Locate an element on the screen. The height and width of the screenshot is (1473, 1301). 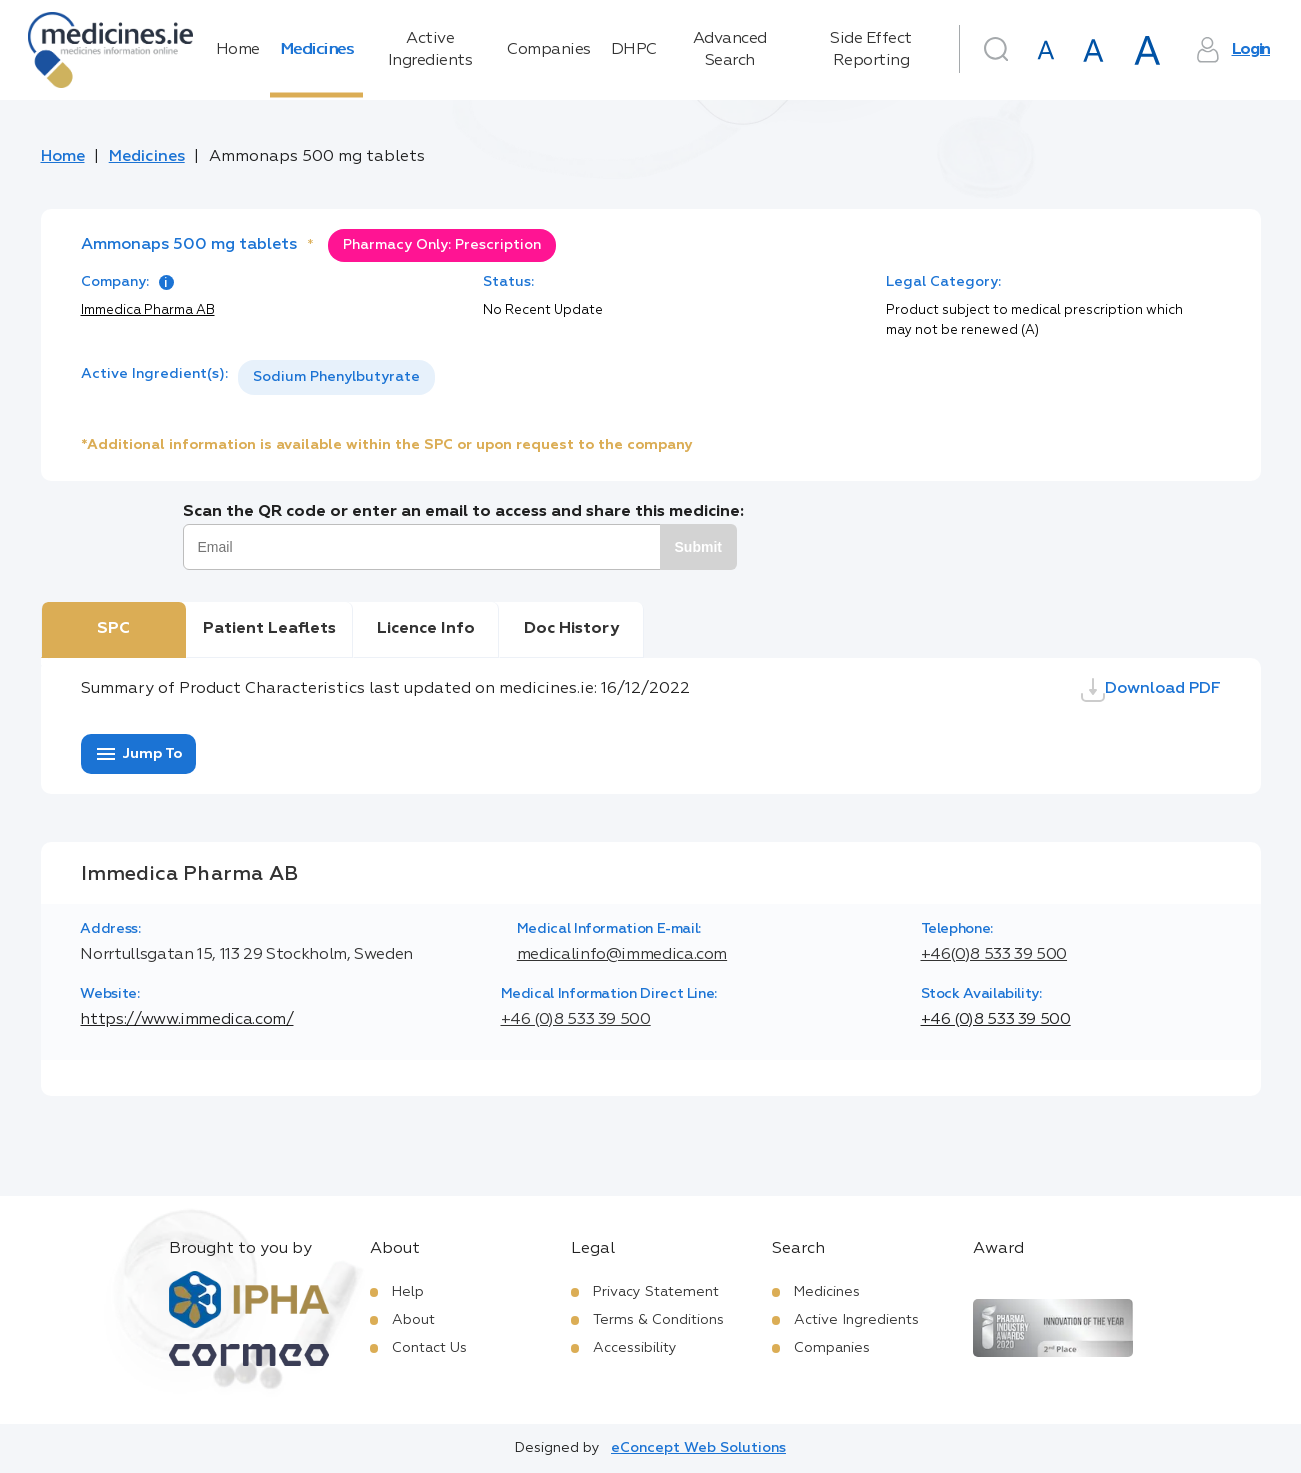
Download PDF is located at coordinates (1151, 690).